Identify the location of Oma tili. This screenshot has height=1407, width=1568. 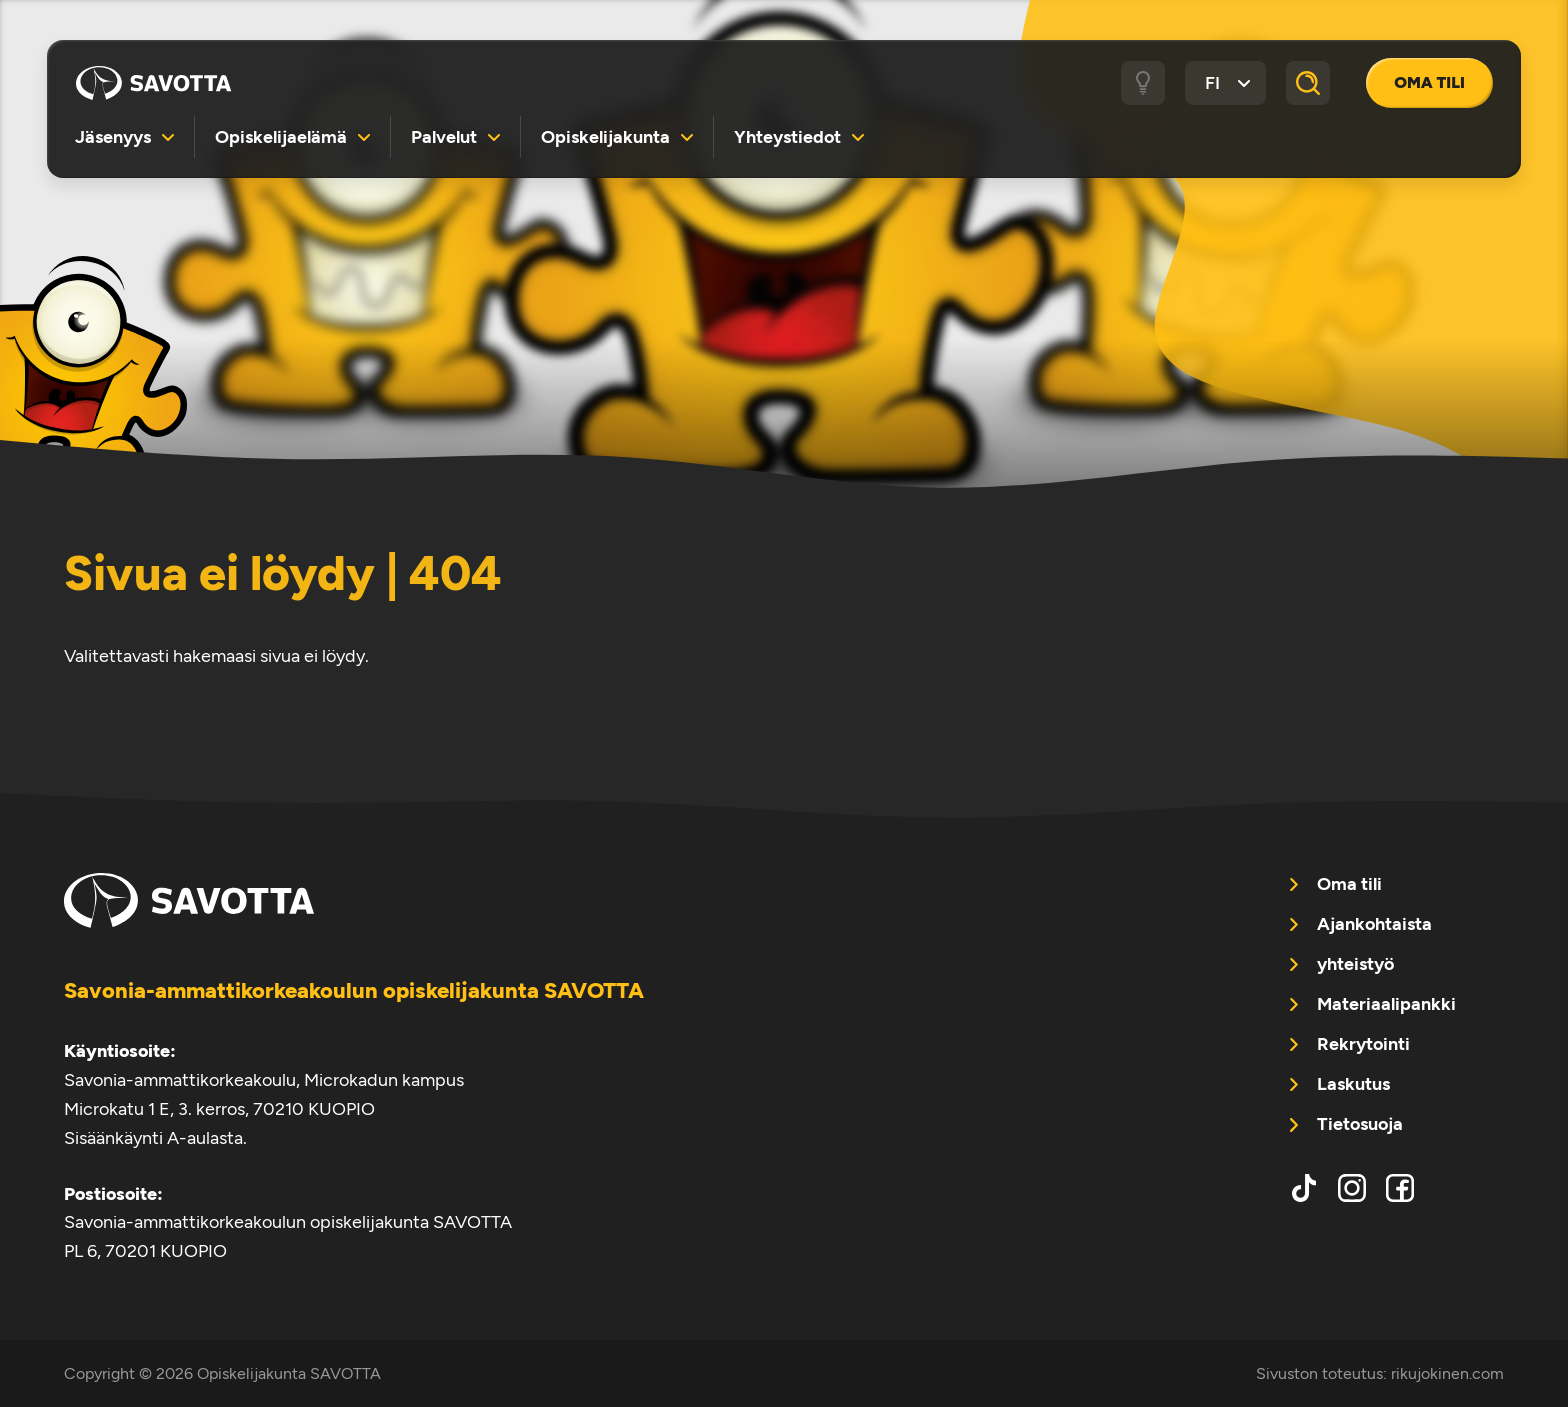
(1429, 82).